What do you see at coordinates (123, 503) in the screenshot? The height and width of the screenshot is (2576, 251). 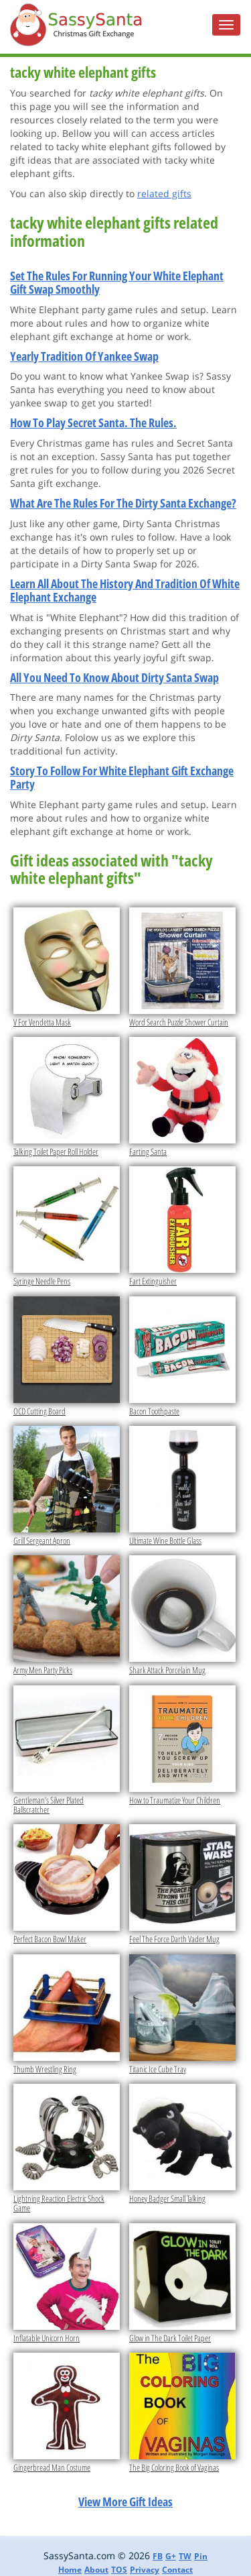 I see `What Are The Rules For The Dirty Santa Exchange?` at bounding box center [123, 503].